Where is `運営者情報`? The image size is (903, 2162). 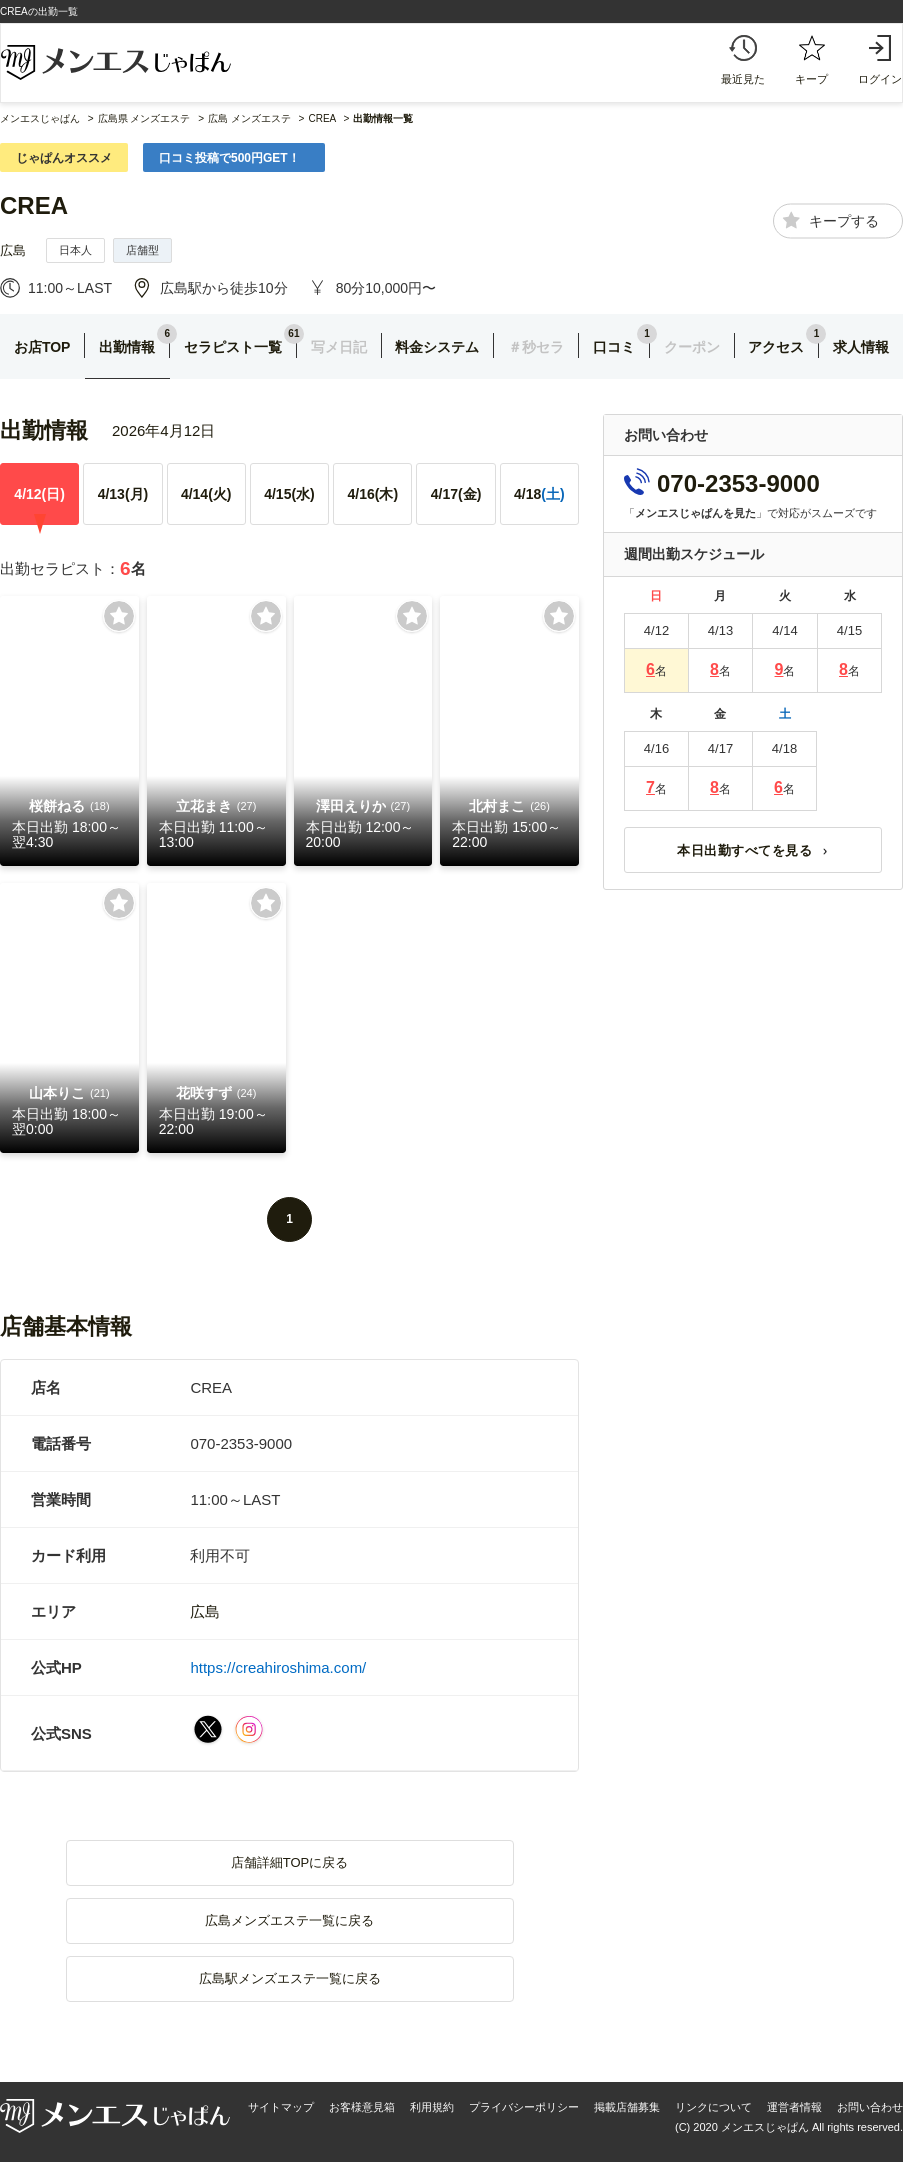 運営者情報 is located at coordinates (794, 2107).